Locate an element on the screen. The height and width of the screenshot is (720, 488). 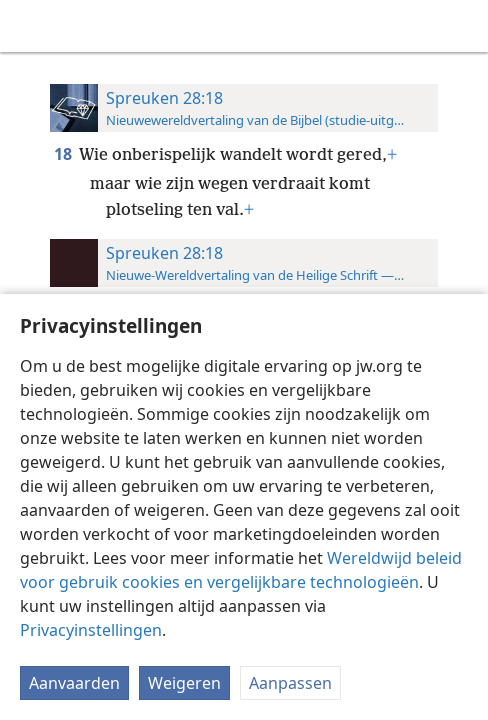
18 is located at coordinates (64, 154).